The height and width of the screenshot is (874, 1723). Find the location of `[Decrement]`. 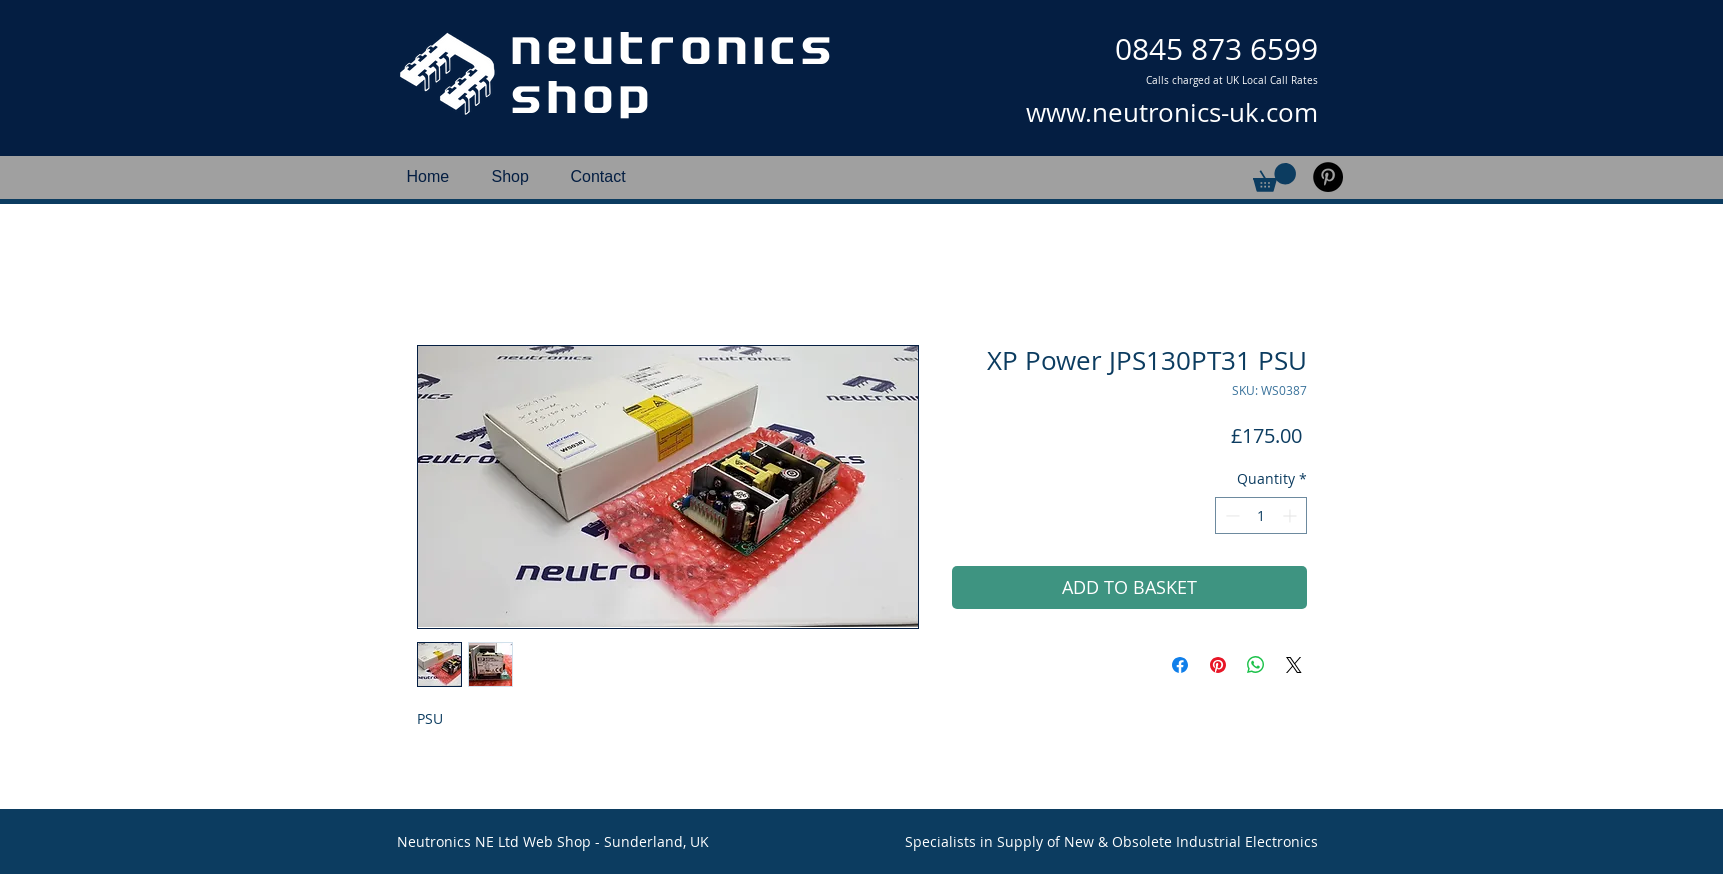

[Decrement] is located at coordinates (1230, 515).